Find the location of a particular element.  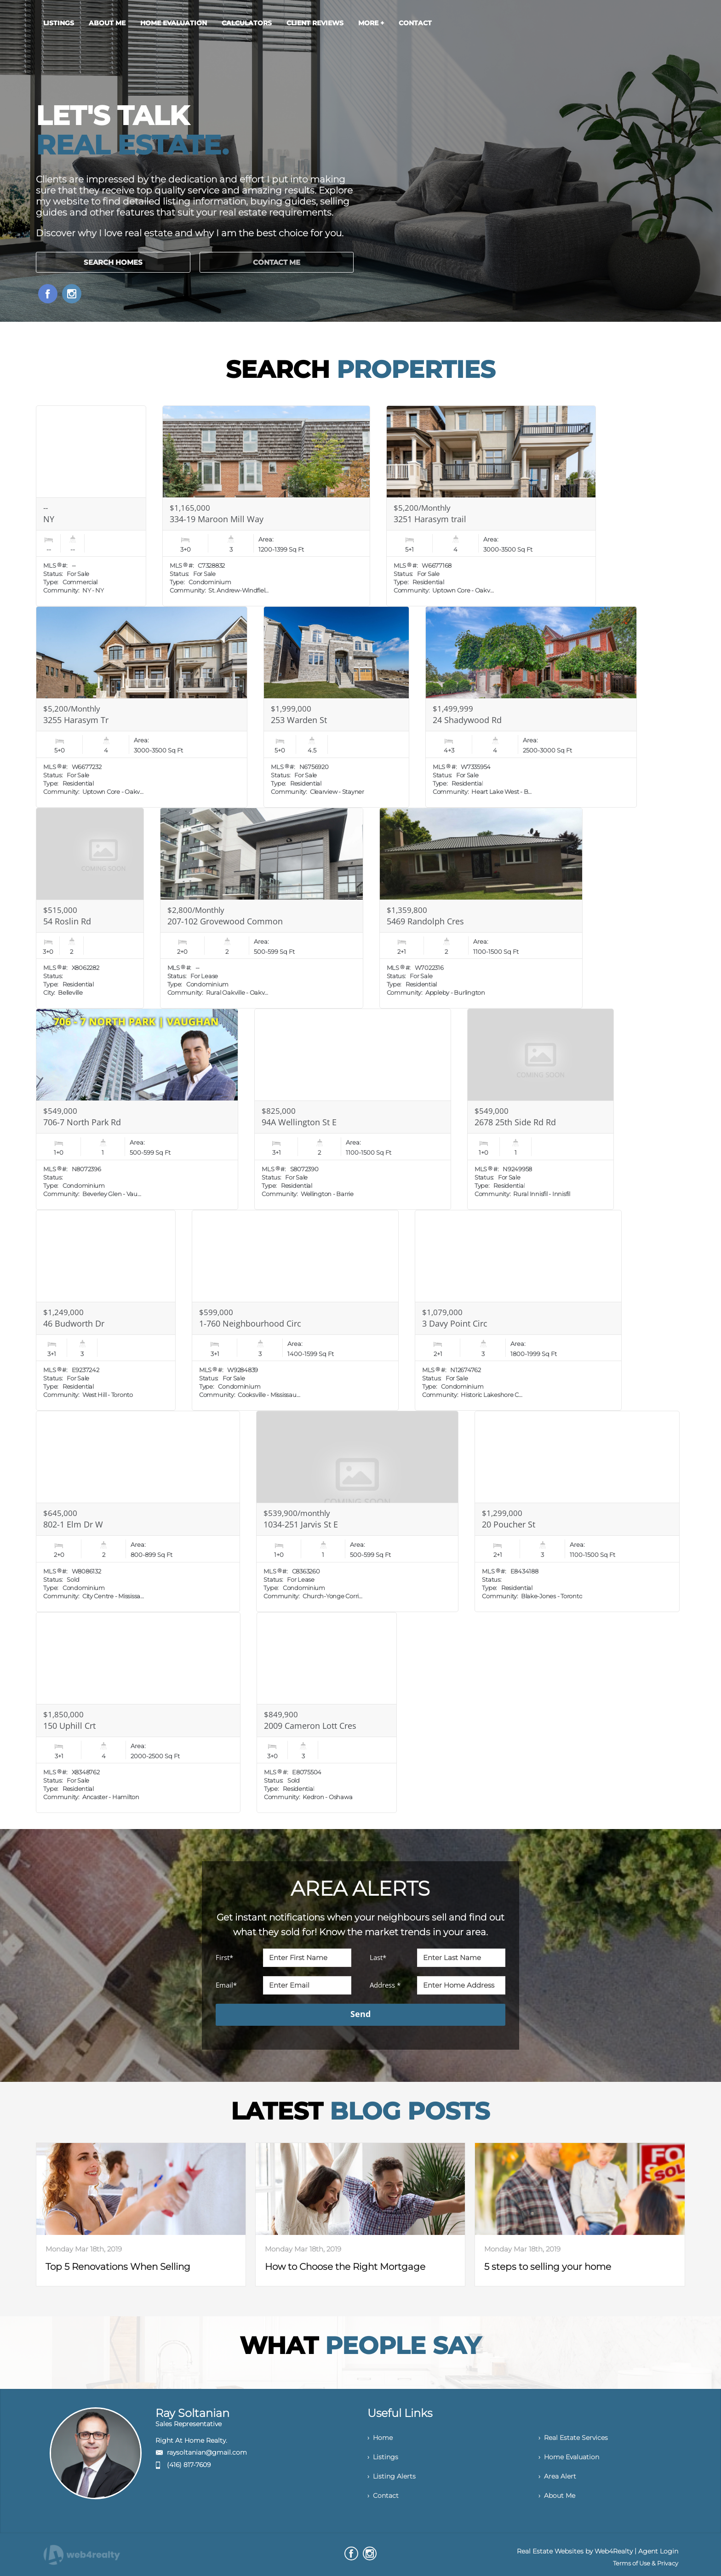

[Read more about 1034-251 Jarvis St E] is located at coordinates (357, 1511).